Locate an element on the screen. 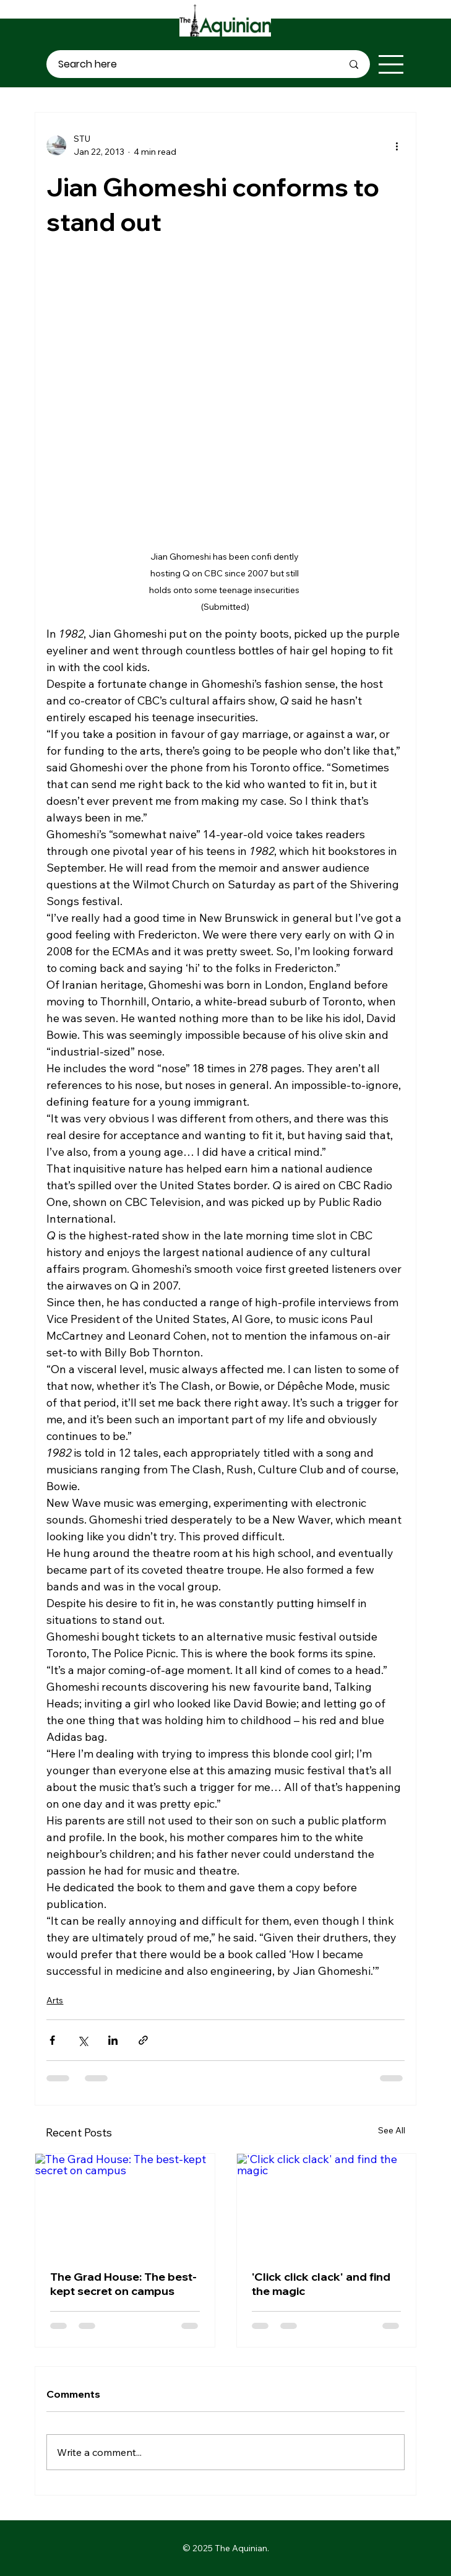  The Grad House: The best-kept secret on campus is located at coordinates (123, 2284).